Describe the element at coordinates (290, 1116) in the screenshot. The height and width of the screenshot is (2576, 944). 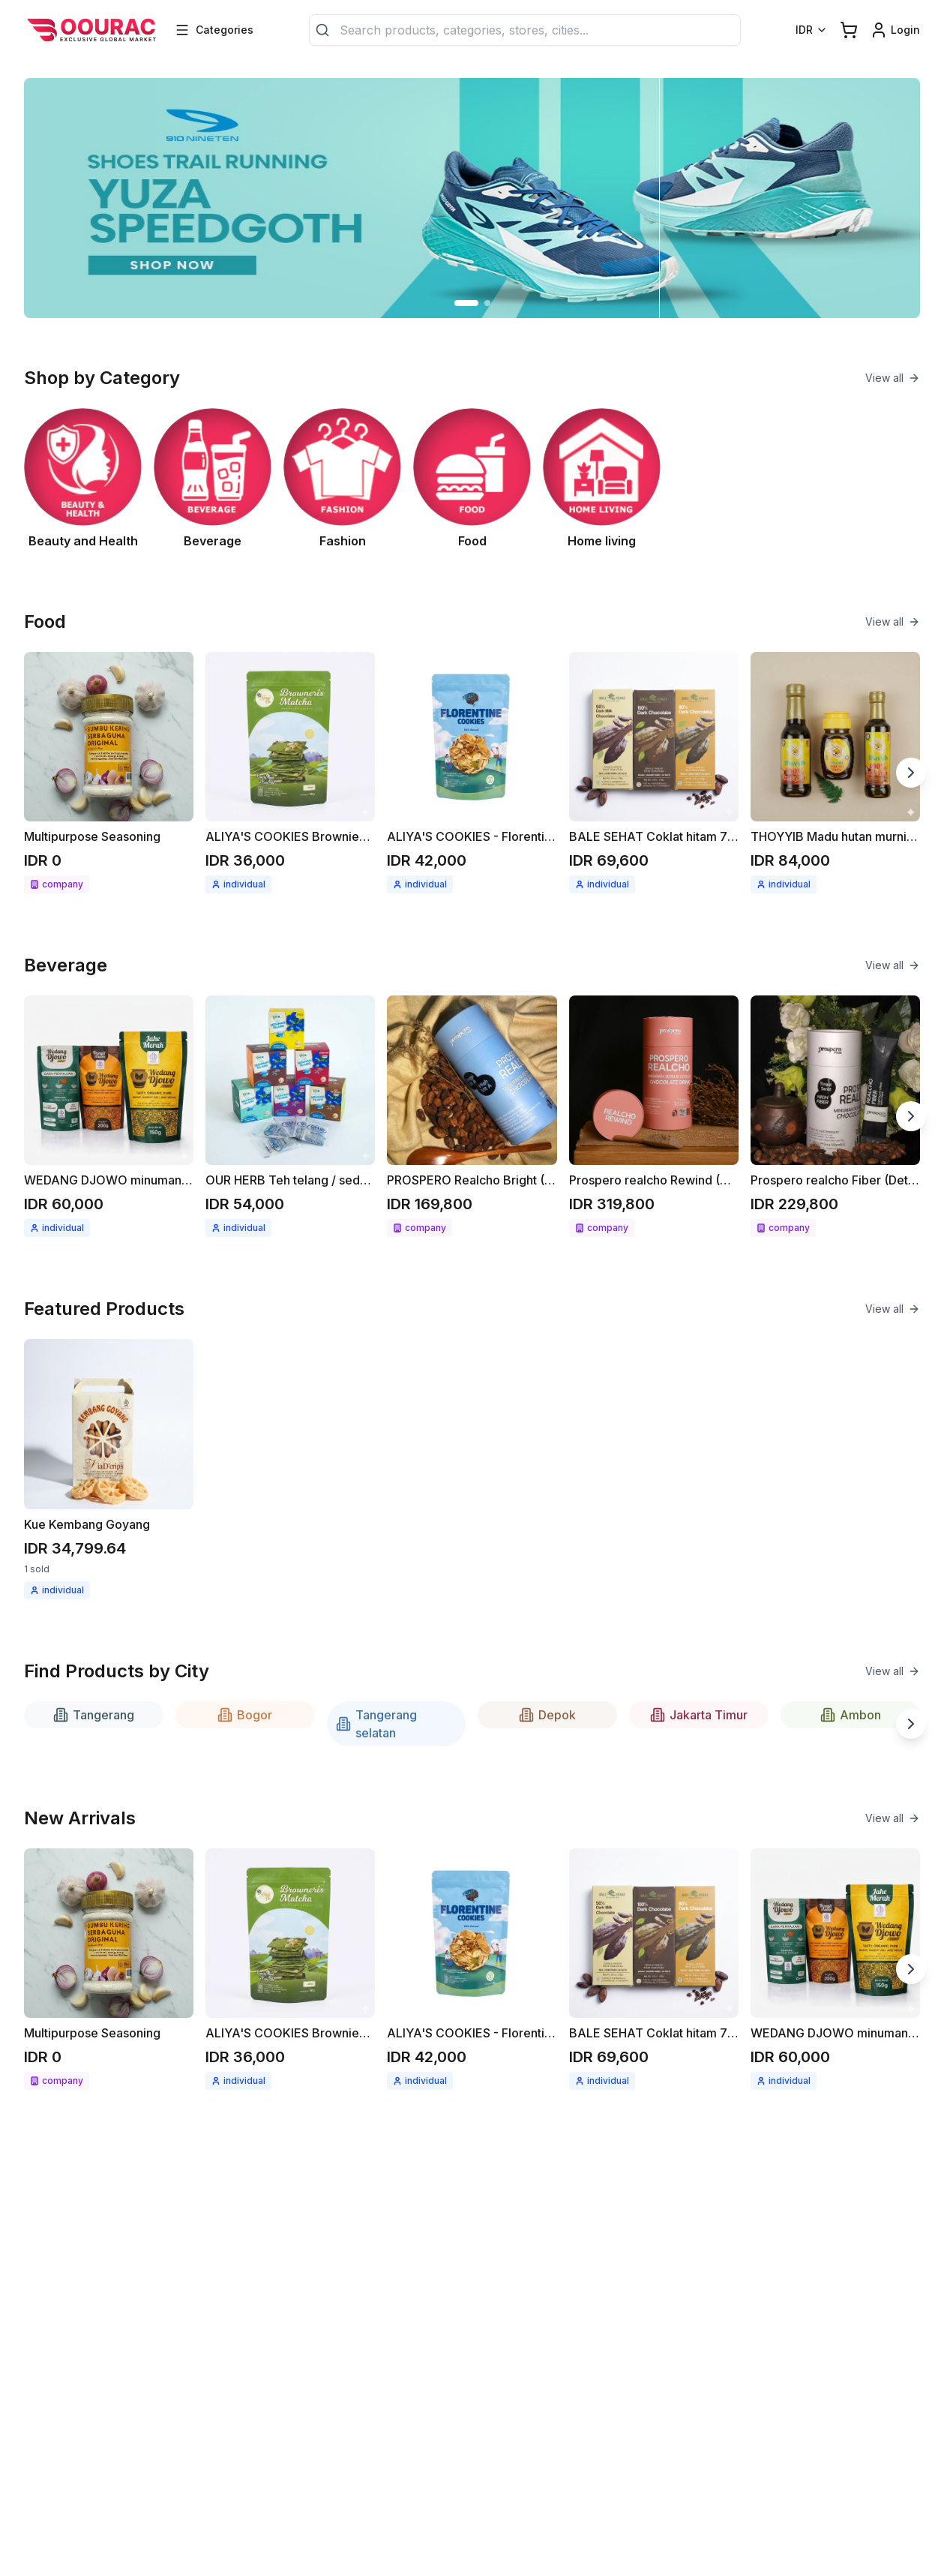
I see `[See detail OUR HERB Teh telang / seduhan teh telang 18gr ( 12x1.5gr )]` at that location.